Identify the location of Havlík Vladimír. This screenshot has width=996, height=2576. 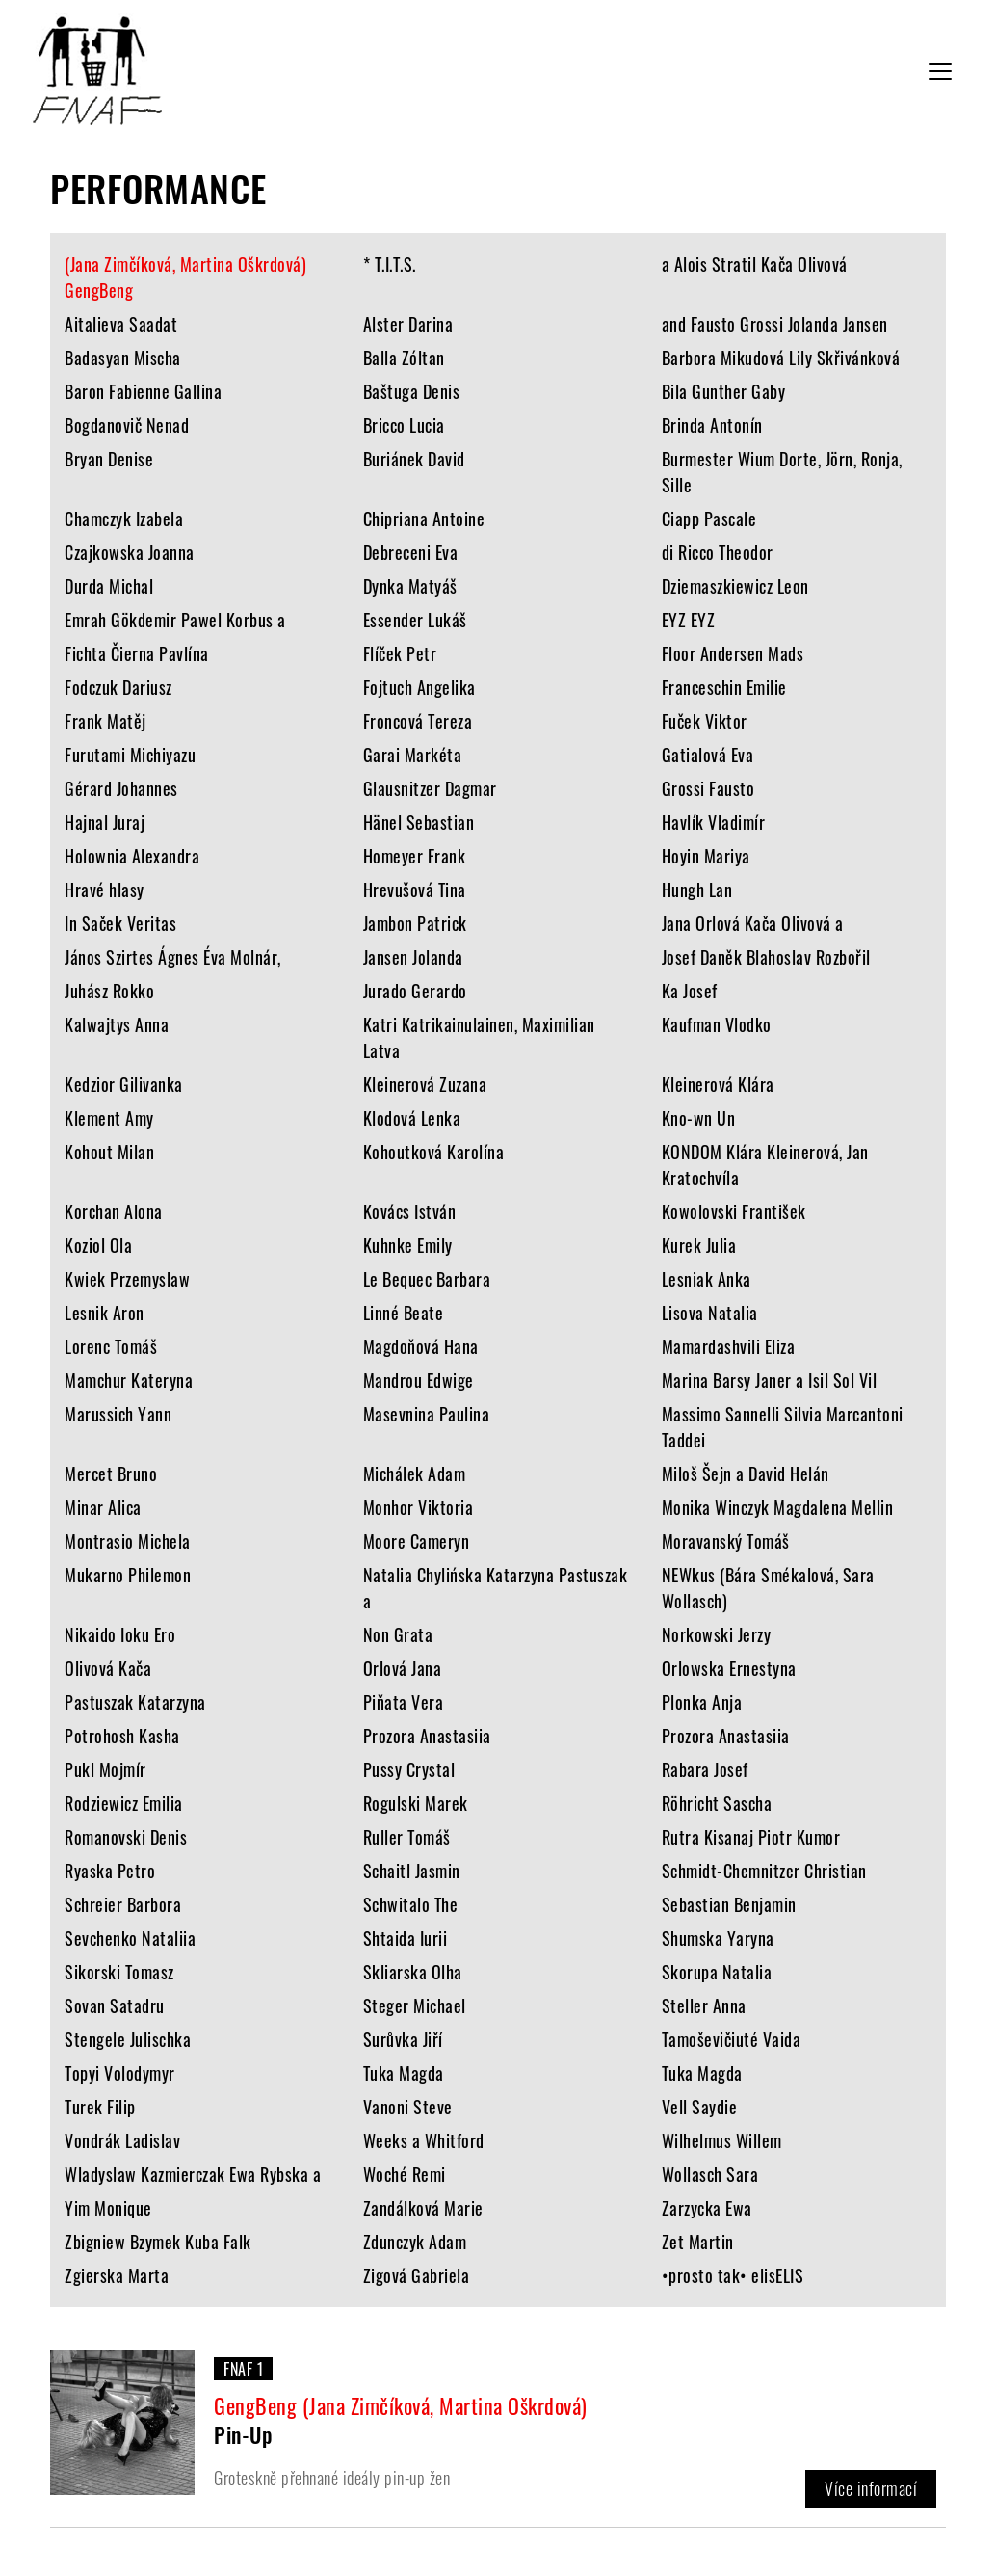
(714, 822).